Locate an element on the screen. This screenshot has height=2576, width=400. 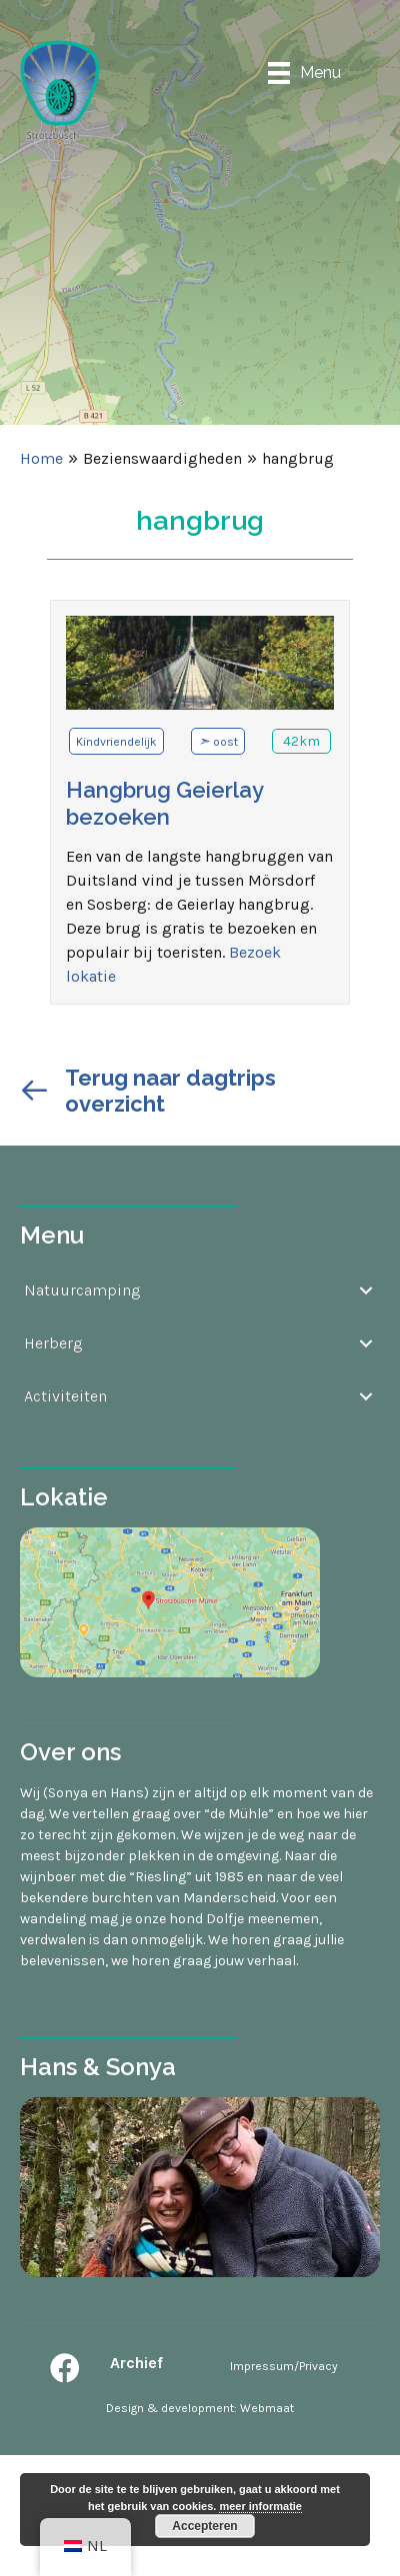
Hangbrug Geierlay bezoeken is located at coordinates (164, 803).